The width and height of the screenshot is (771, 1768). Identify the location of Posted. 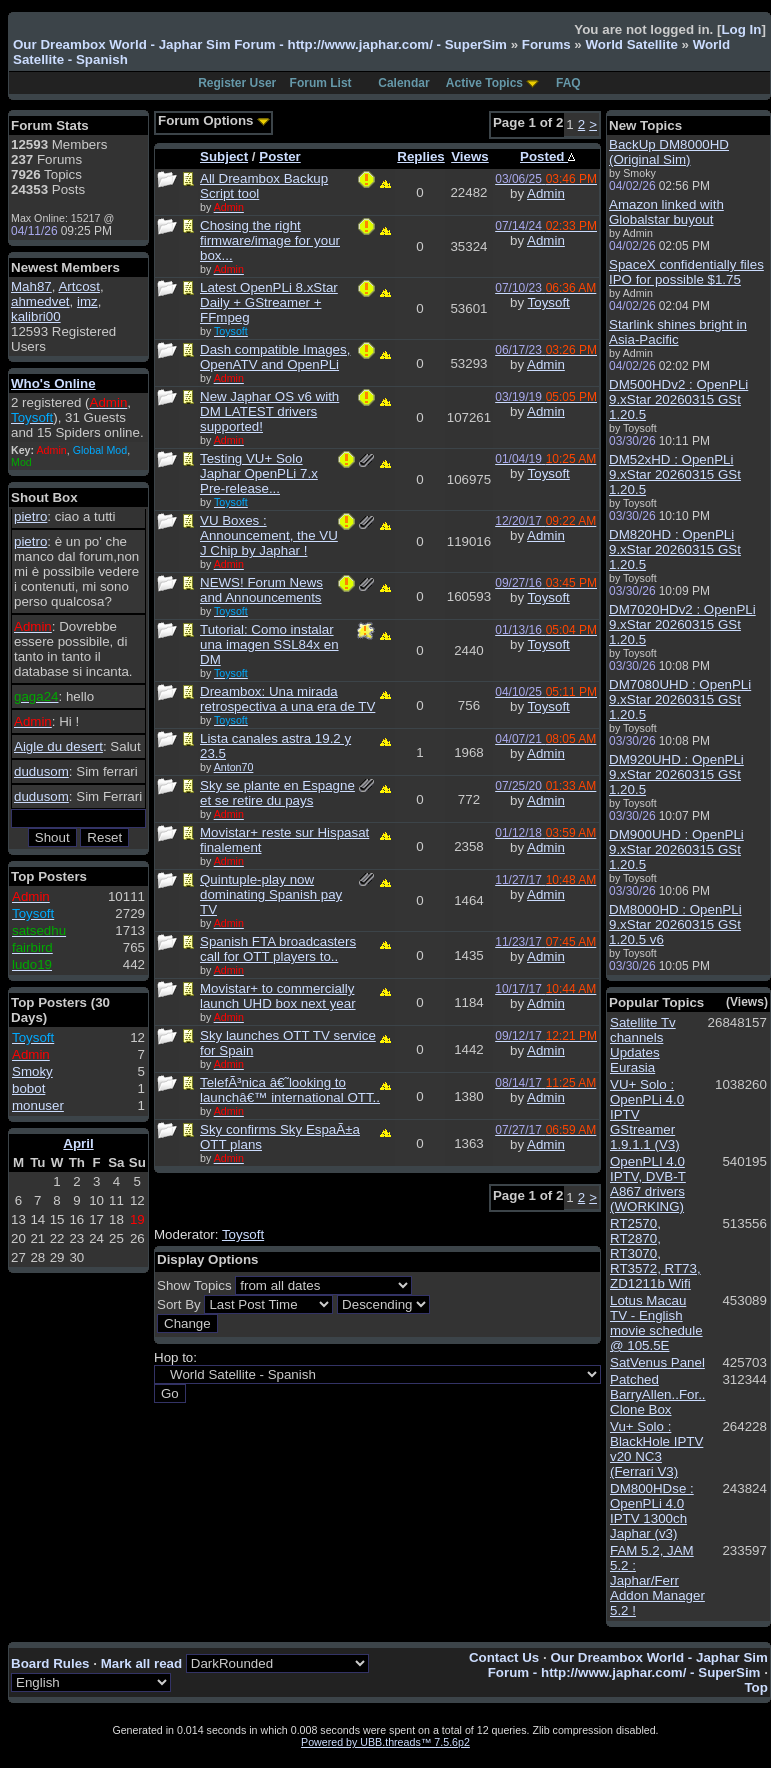
(547, 156).